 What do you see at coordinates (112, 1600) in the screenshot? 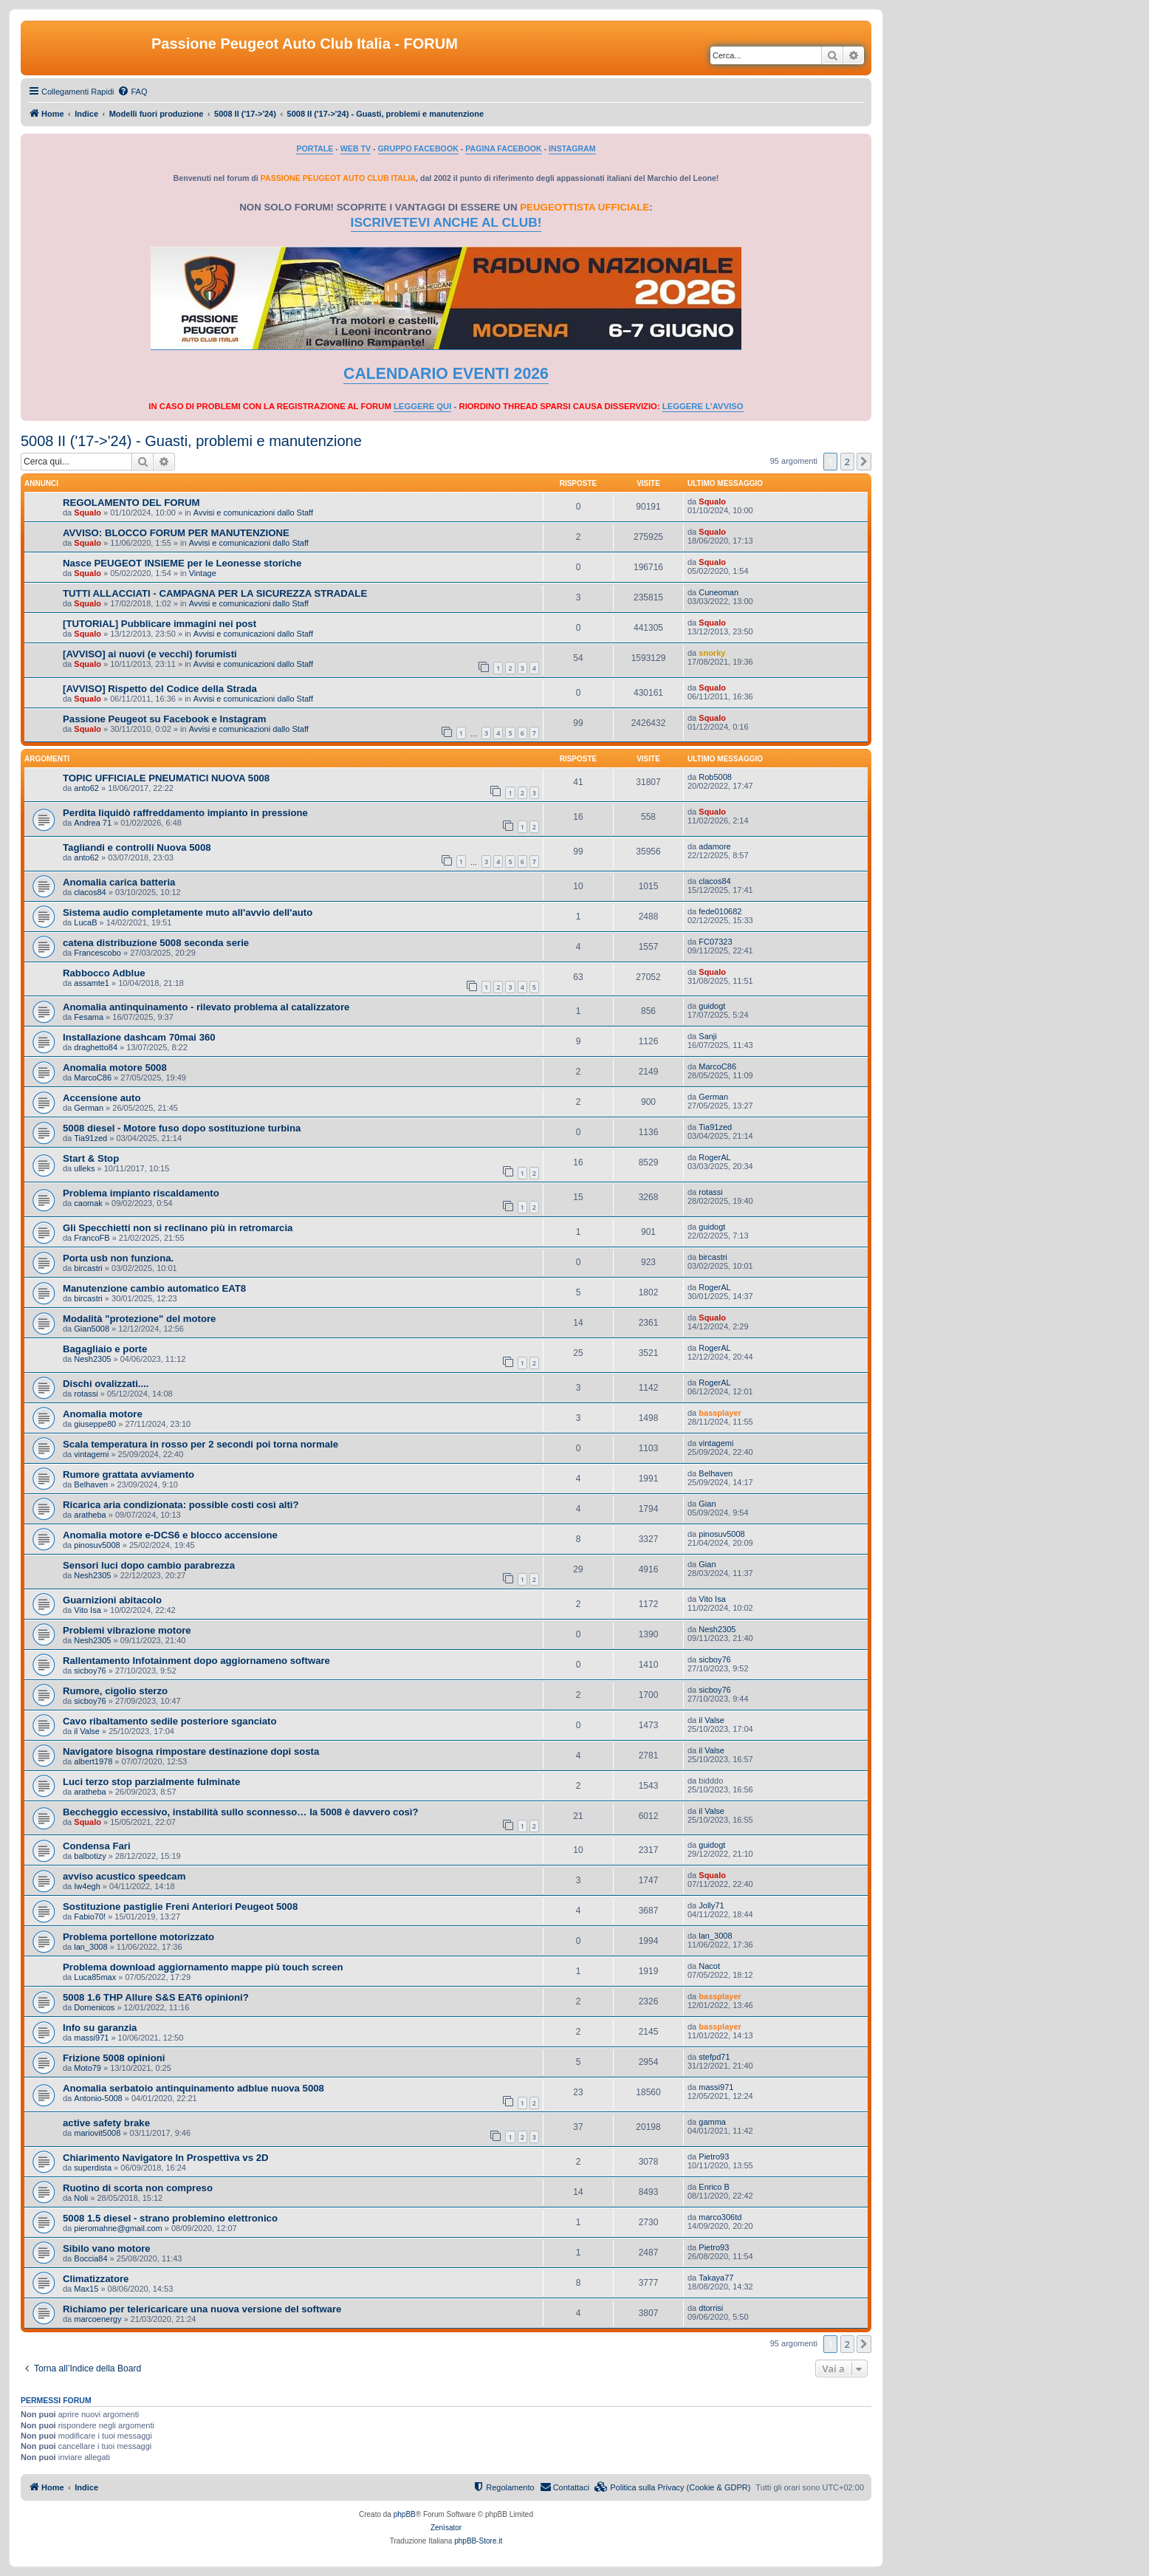
I see `Guarnizioni abitacolo` at bounding box center [112, 1600].